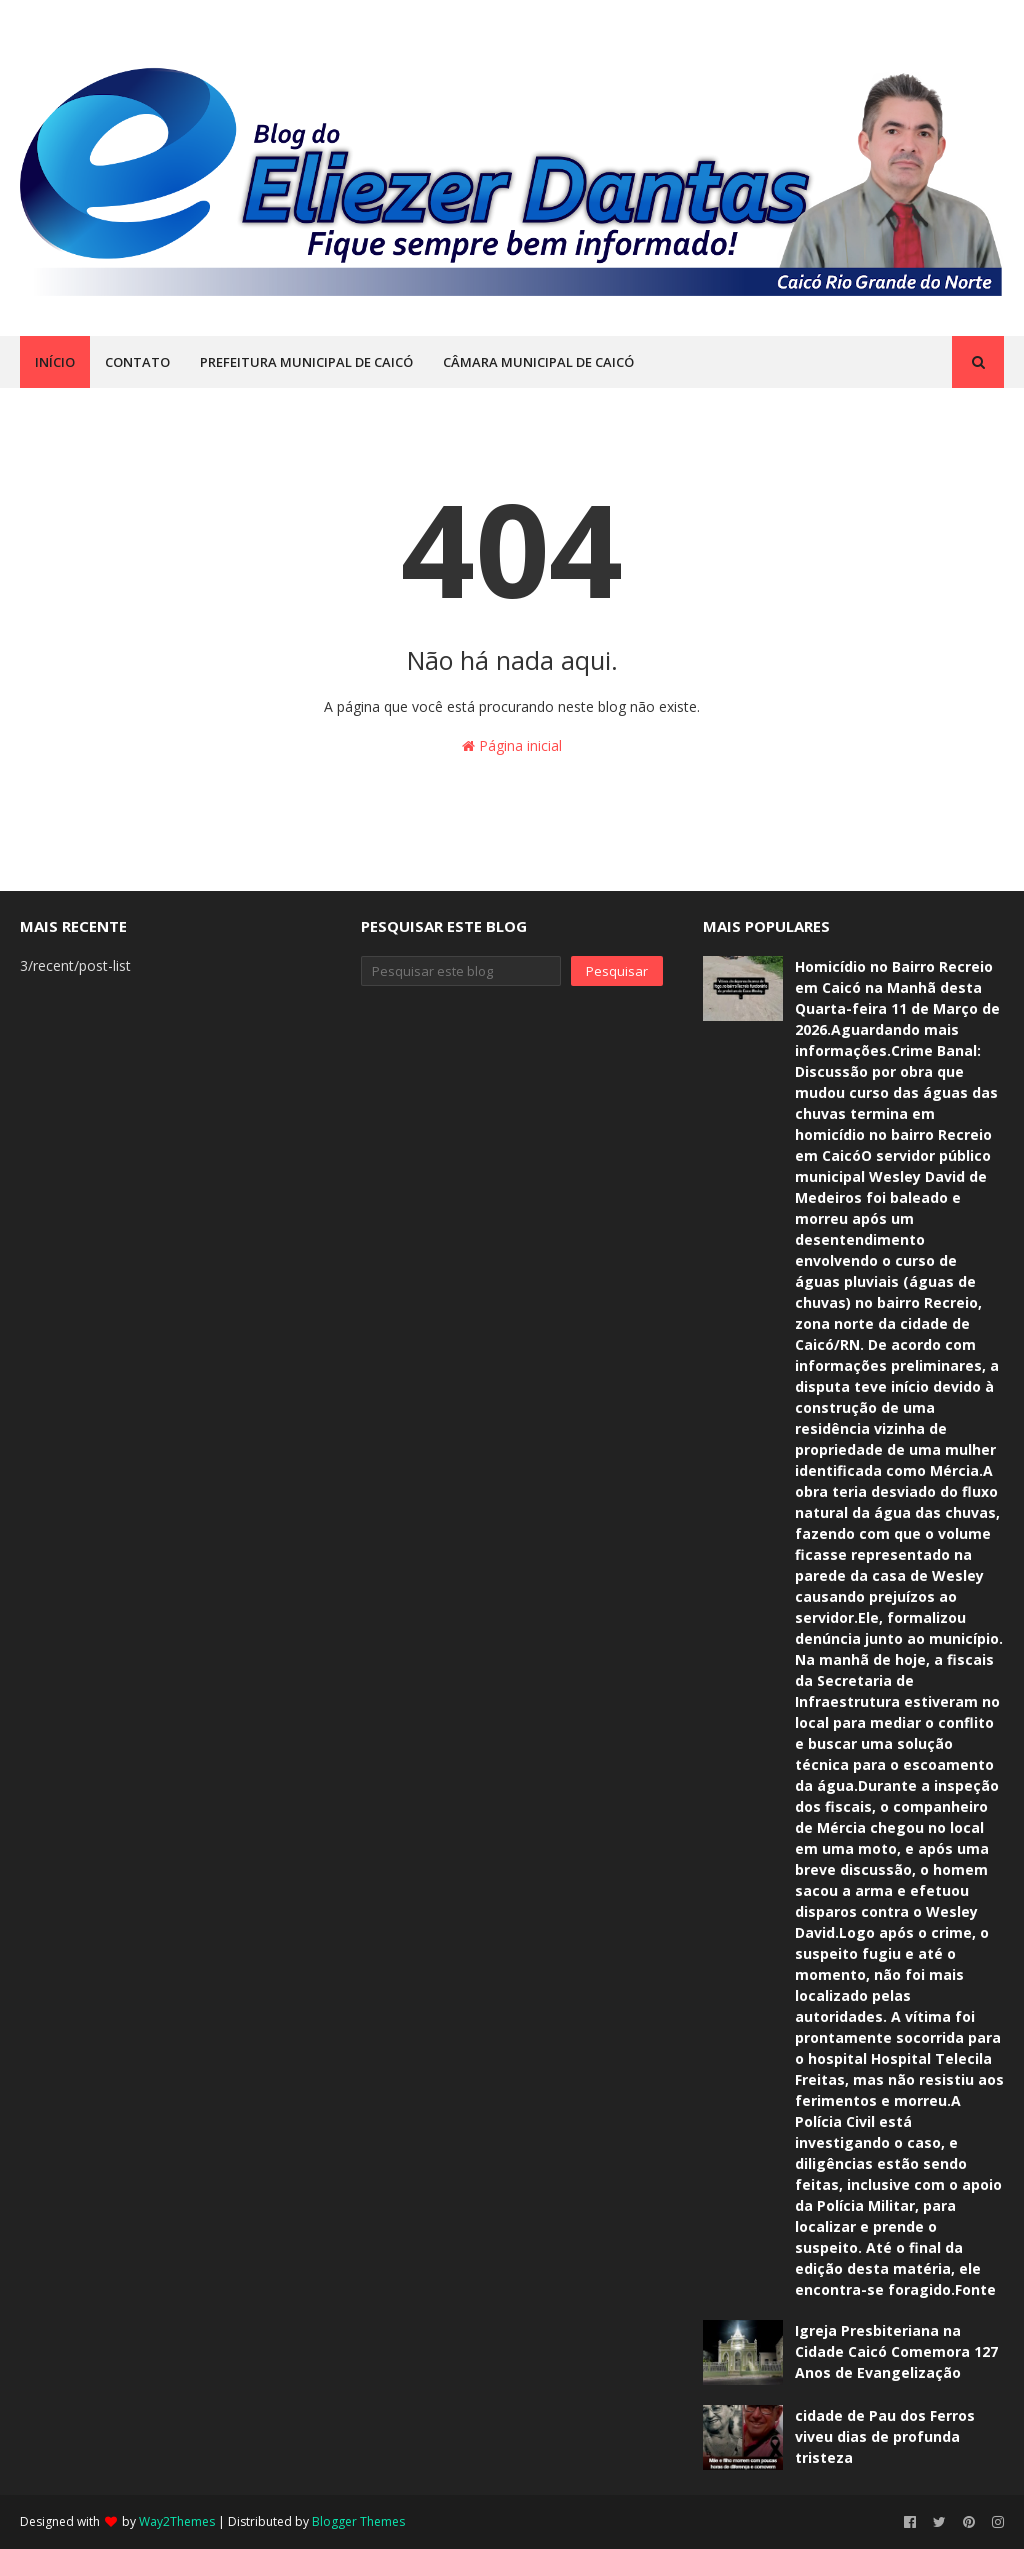 Image resolution: width=1024 pixels, height=2549 pixels. I want to click on CONTATO [menuitem], so click(137, 362).